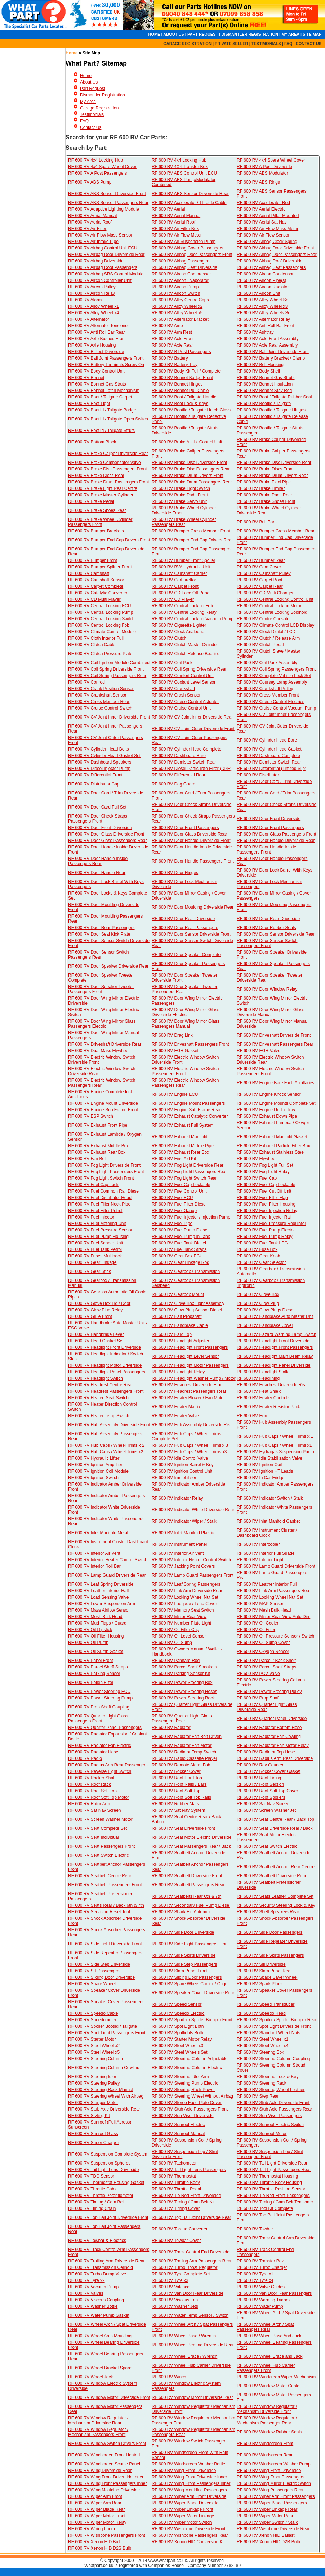 The image size is (325, 2576). I want to click on RF 600 RV Instrument Panel, so click(179, 1544).